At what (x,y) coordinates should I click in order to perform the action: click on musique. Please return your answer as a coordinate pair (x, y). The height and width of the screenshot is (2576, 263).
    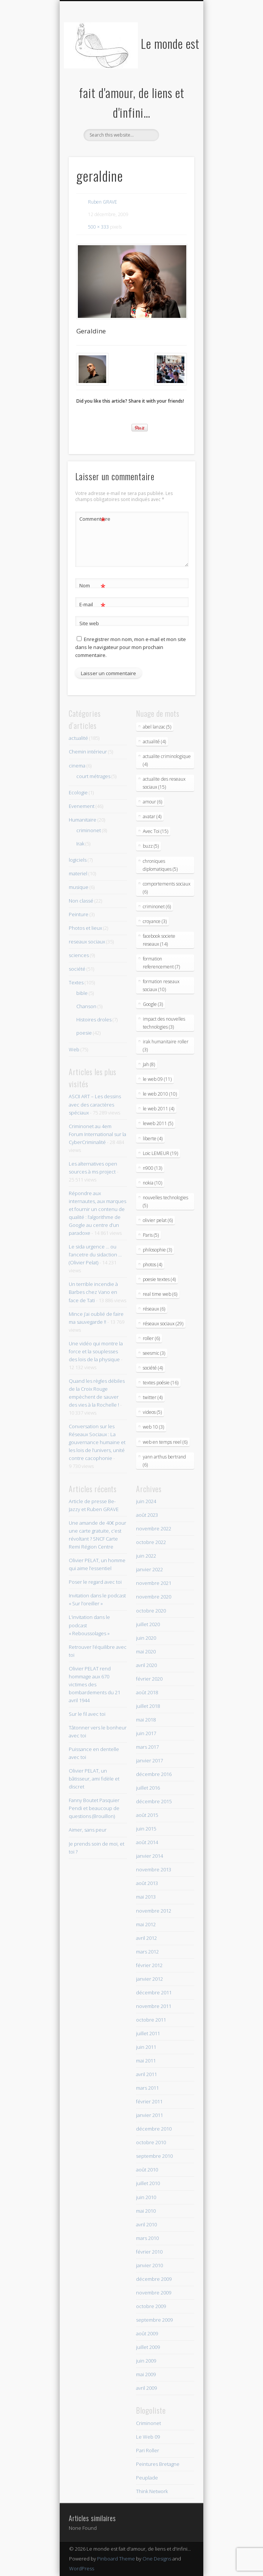
    Looking at the image, I should click on (78, 887).